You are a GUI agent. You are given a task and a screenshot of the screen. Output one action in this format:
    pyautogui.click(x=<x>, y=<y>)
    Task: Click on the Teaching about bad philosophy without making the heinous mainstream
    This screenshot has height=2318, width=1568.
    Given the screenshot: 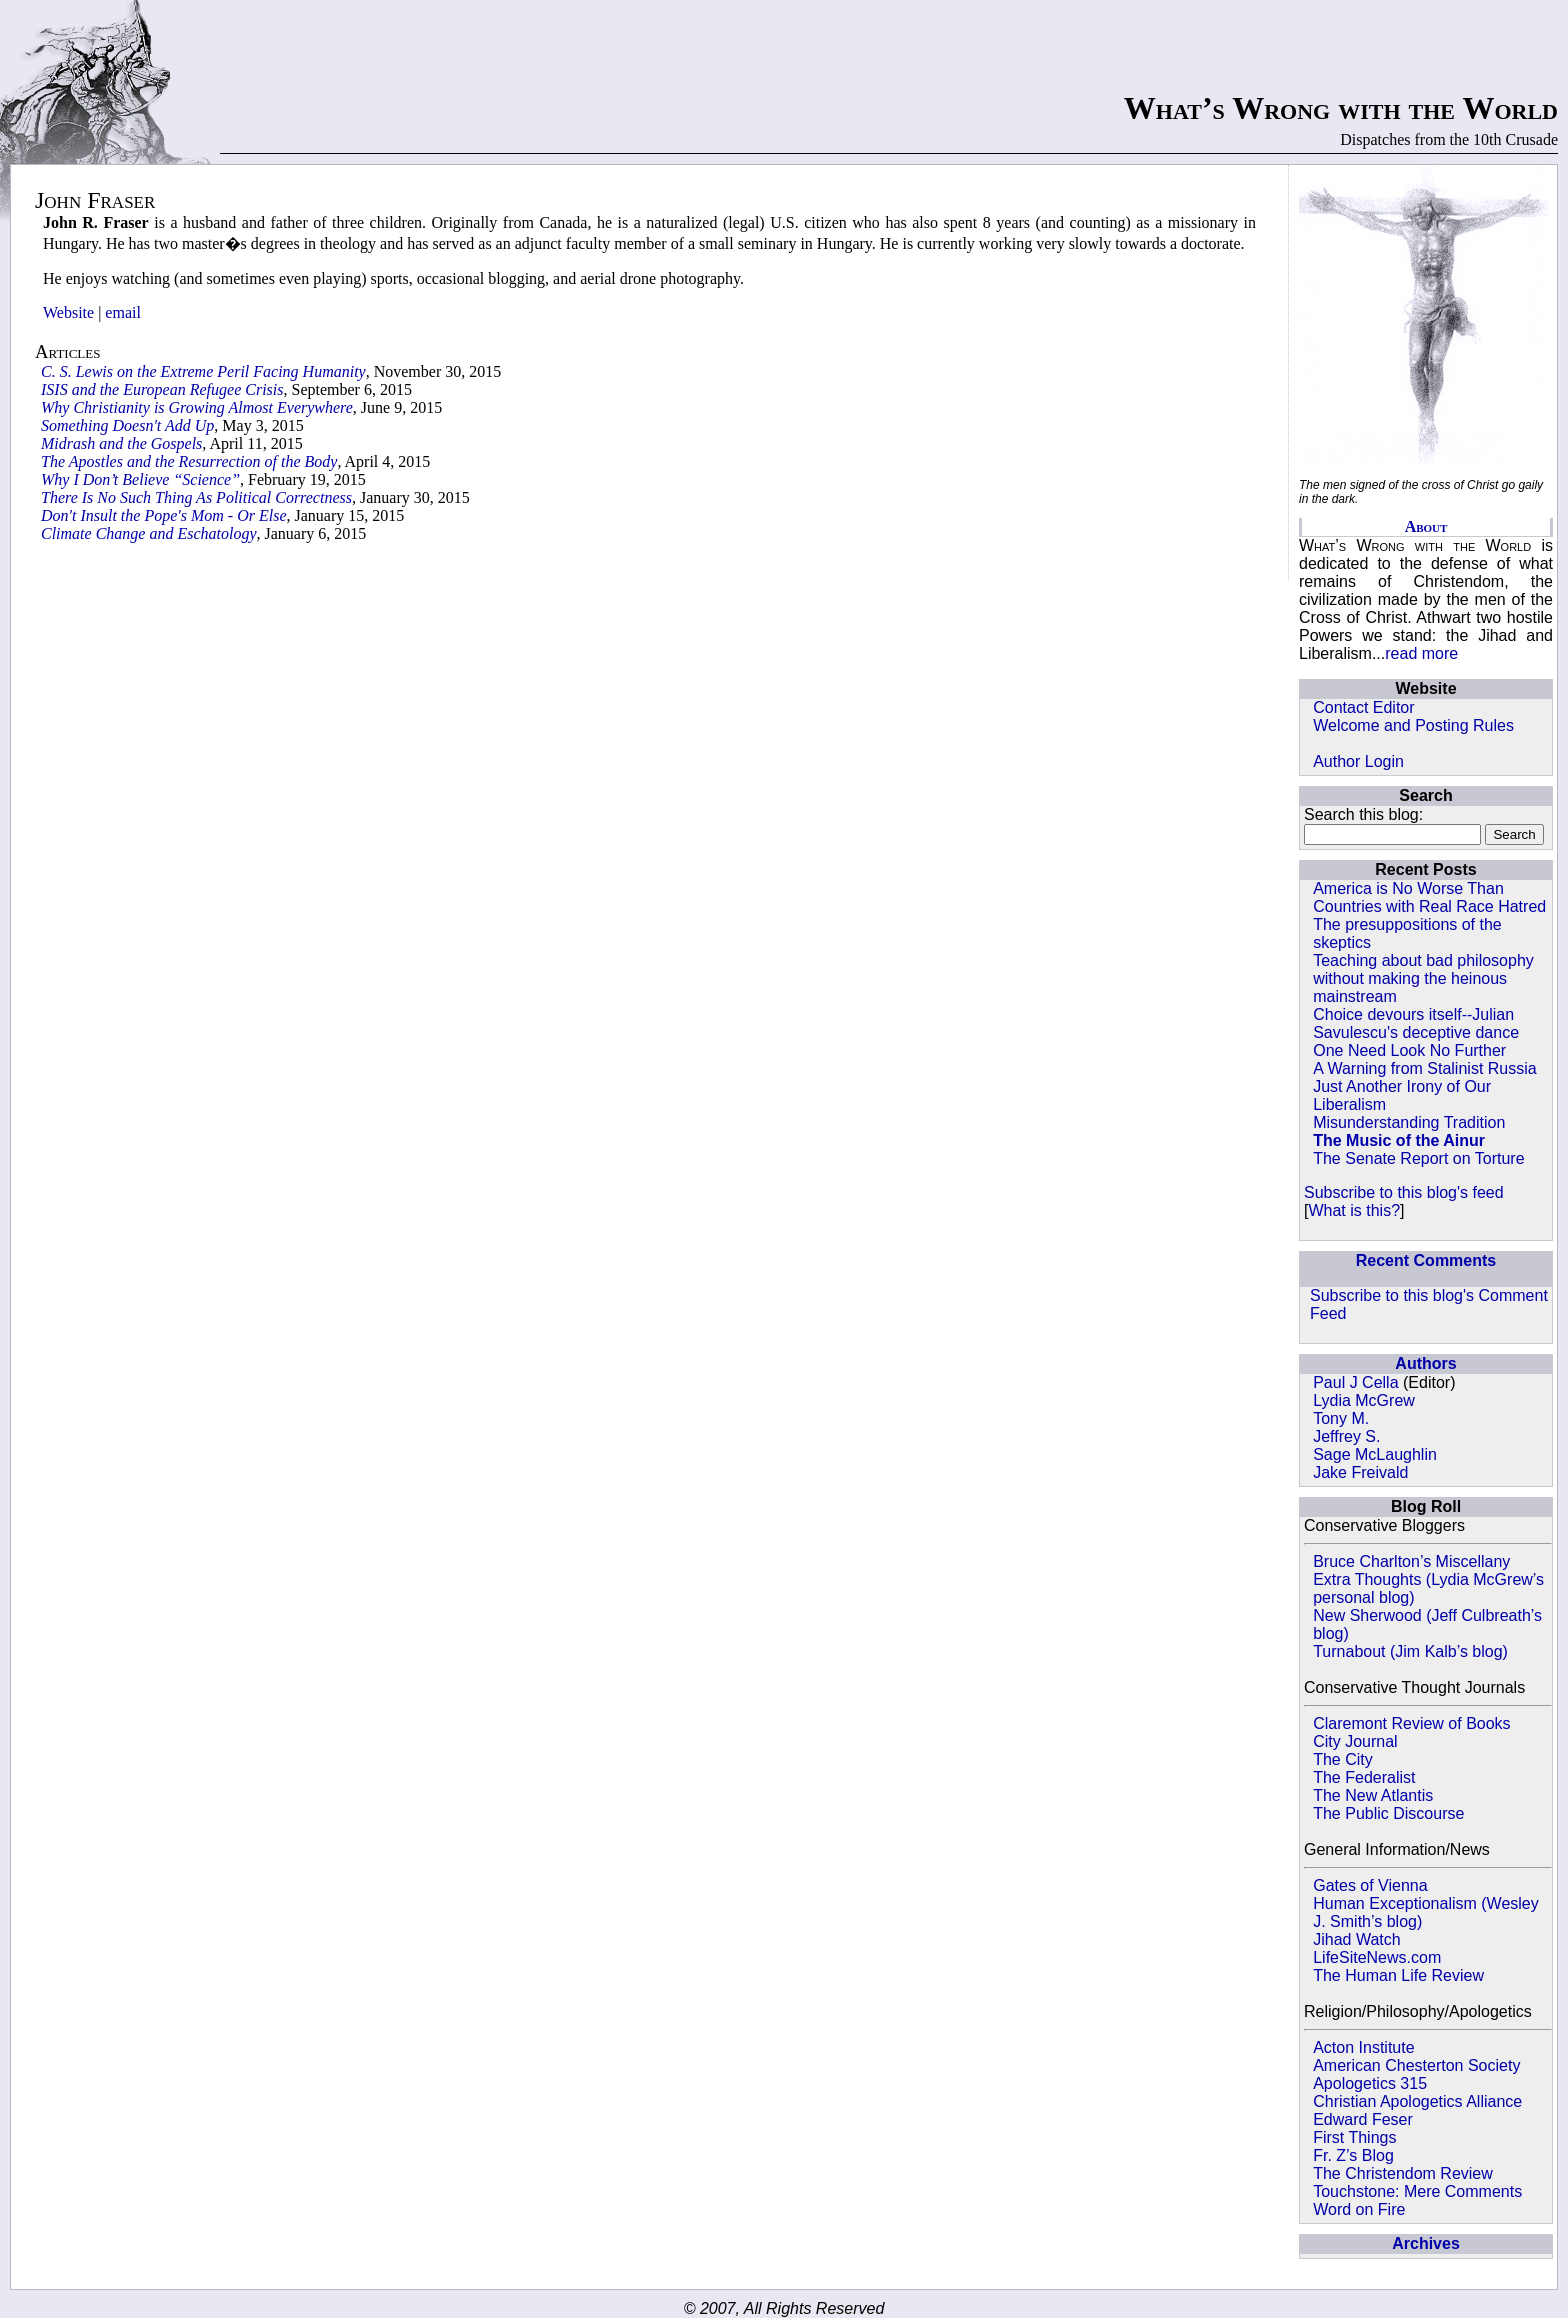 What is the action you would take?
    pyautogui.click(x=1423, y=978)
    